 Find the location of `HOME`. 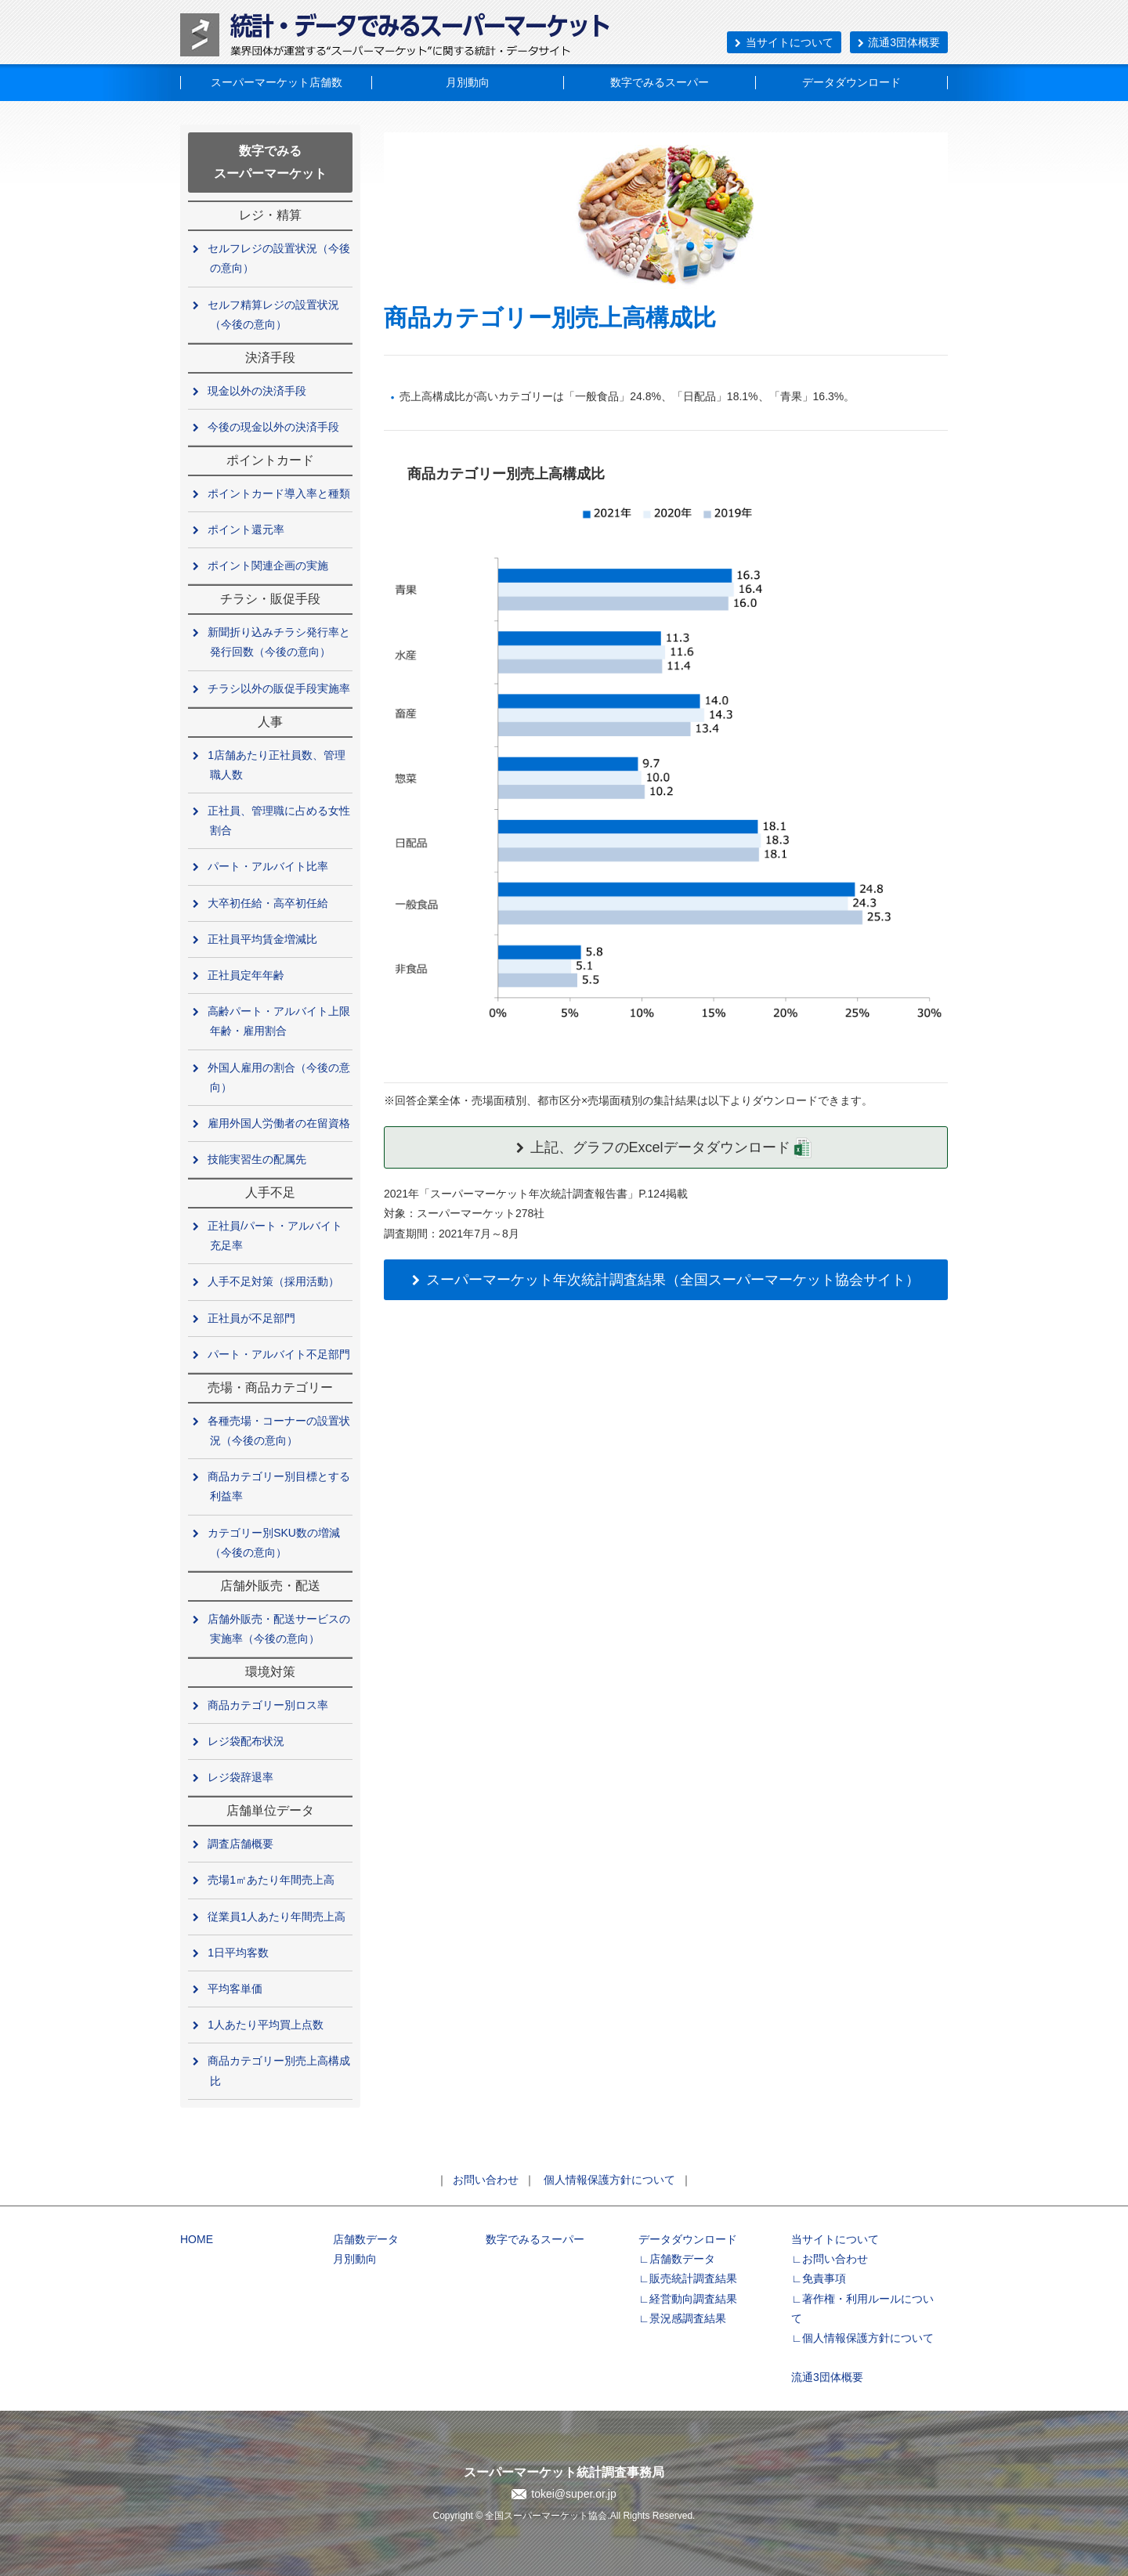

HOME is located at coordinates (196, 2239).